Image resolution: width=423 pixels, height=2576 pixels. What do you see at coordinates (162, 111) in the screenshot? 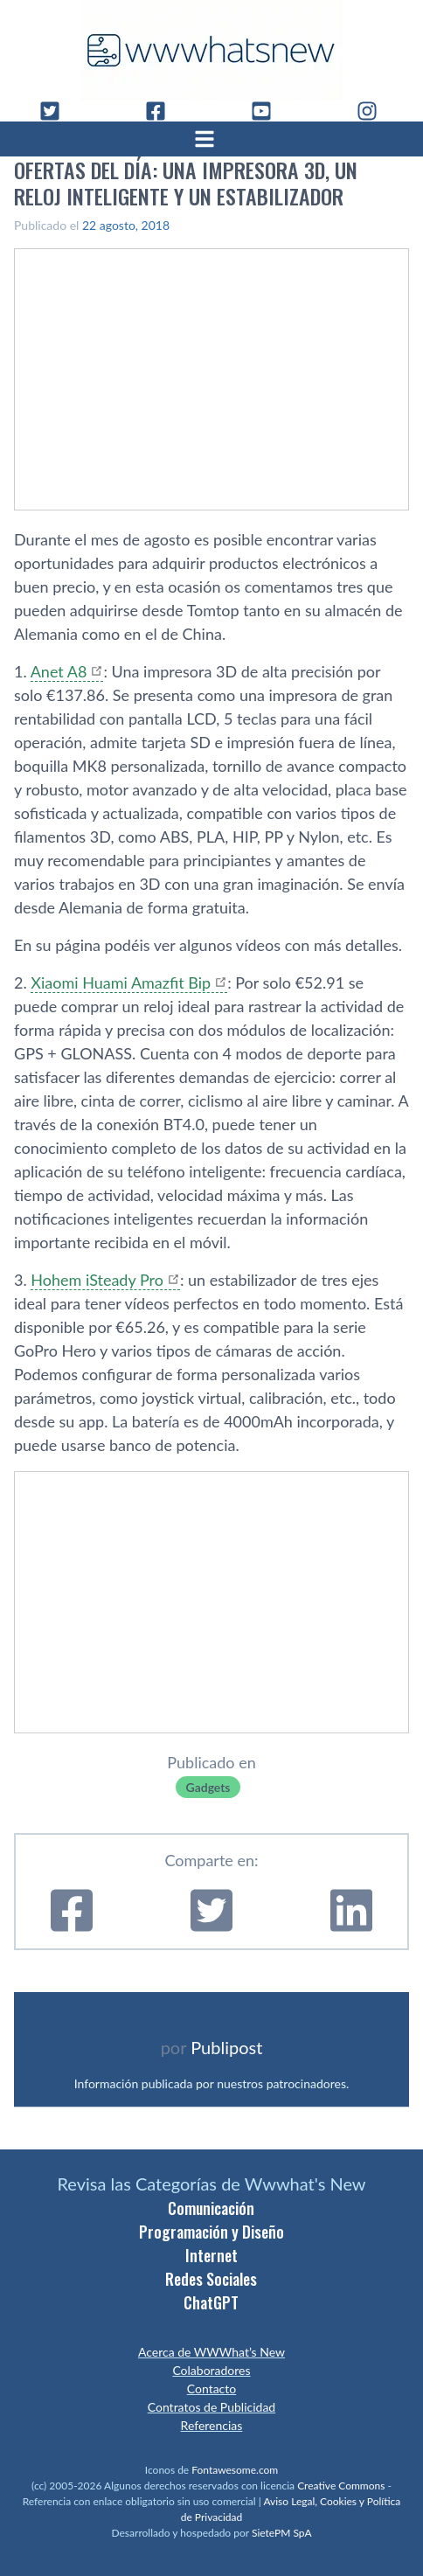
I see `[Facebook]` at bounding box center [162, 111].